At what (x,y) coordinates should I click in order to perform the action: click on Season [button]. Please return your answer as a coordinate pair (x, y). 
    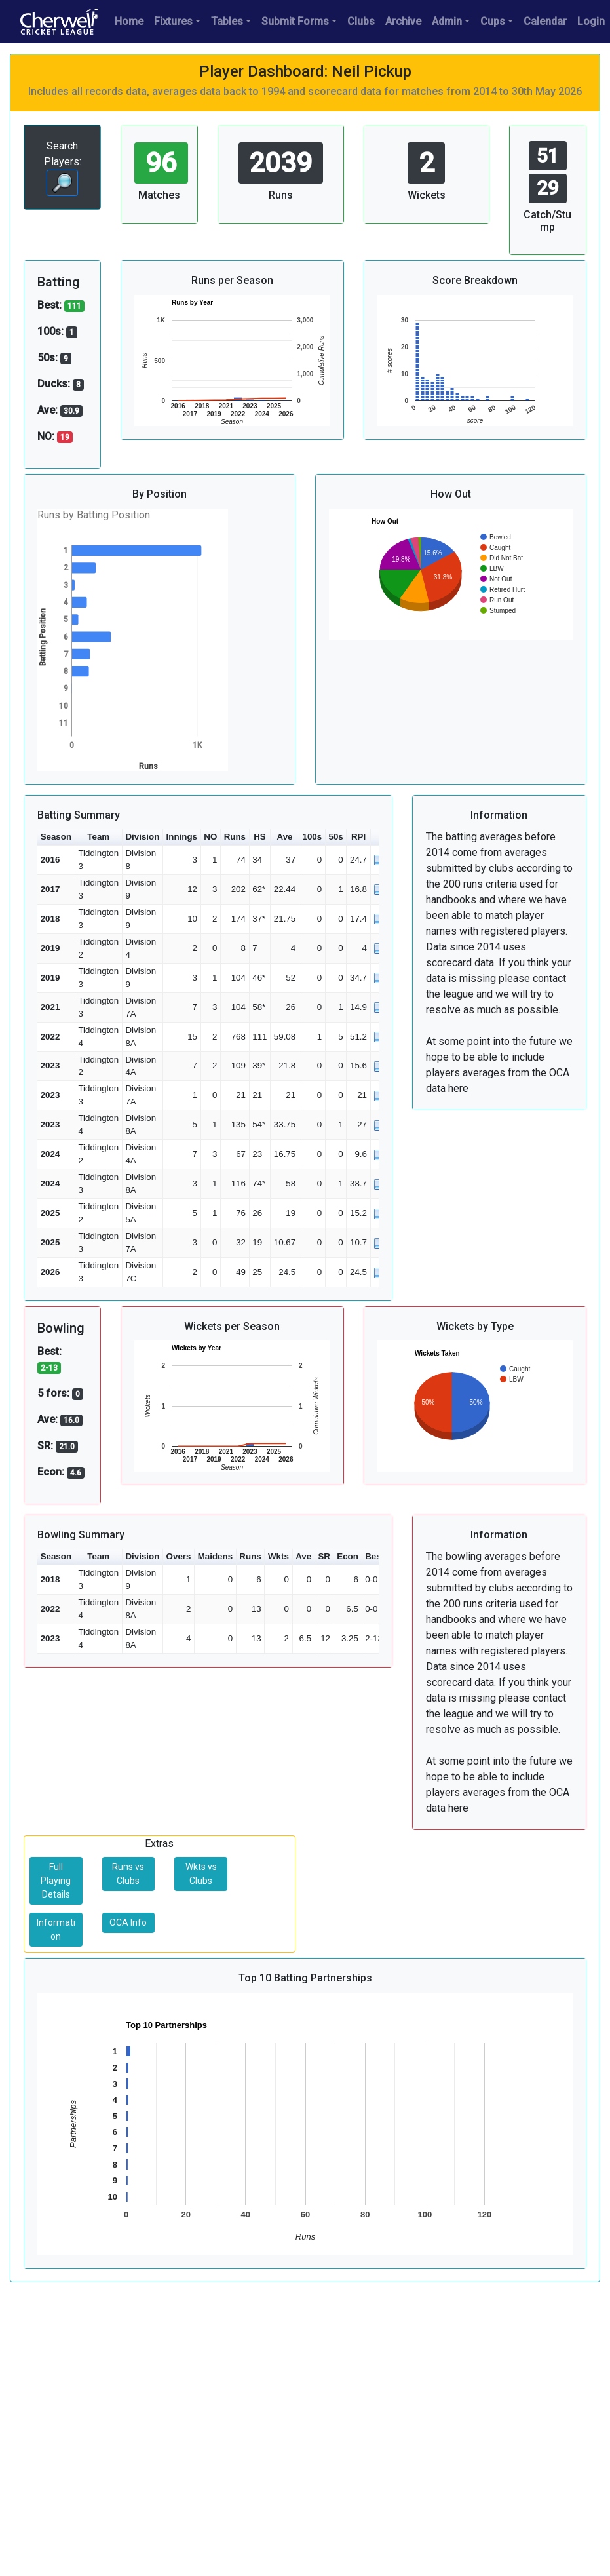
    Looking at the image, I should click on (56, 837).